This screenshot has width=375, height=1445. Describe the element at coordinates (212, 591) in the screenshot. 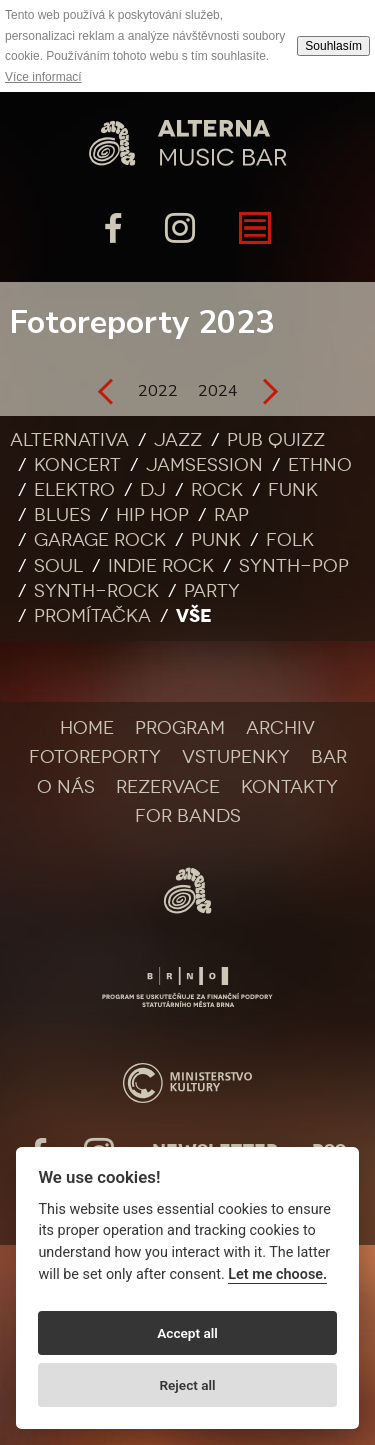

I see `Party` at that location.